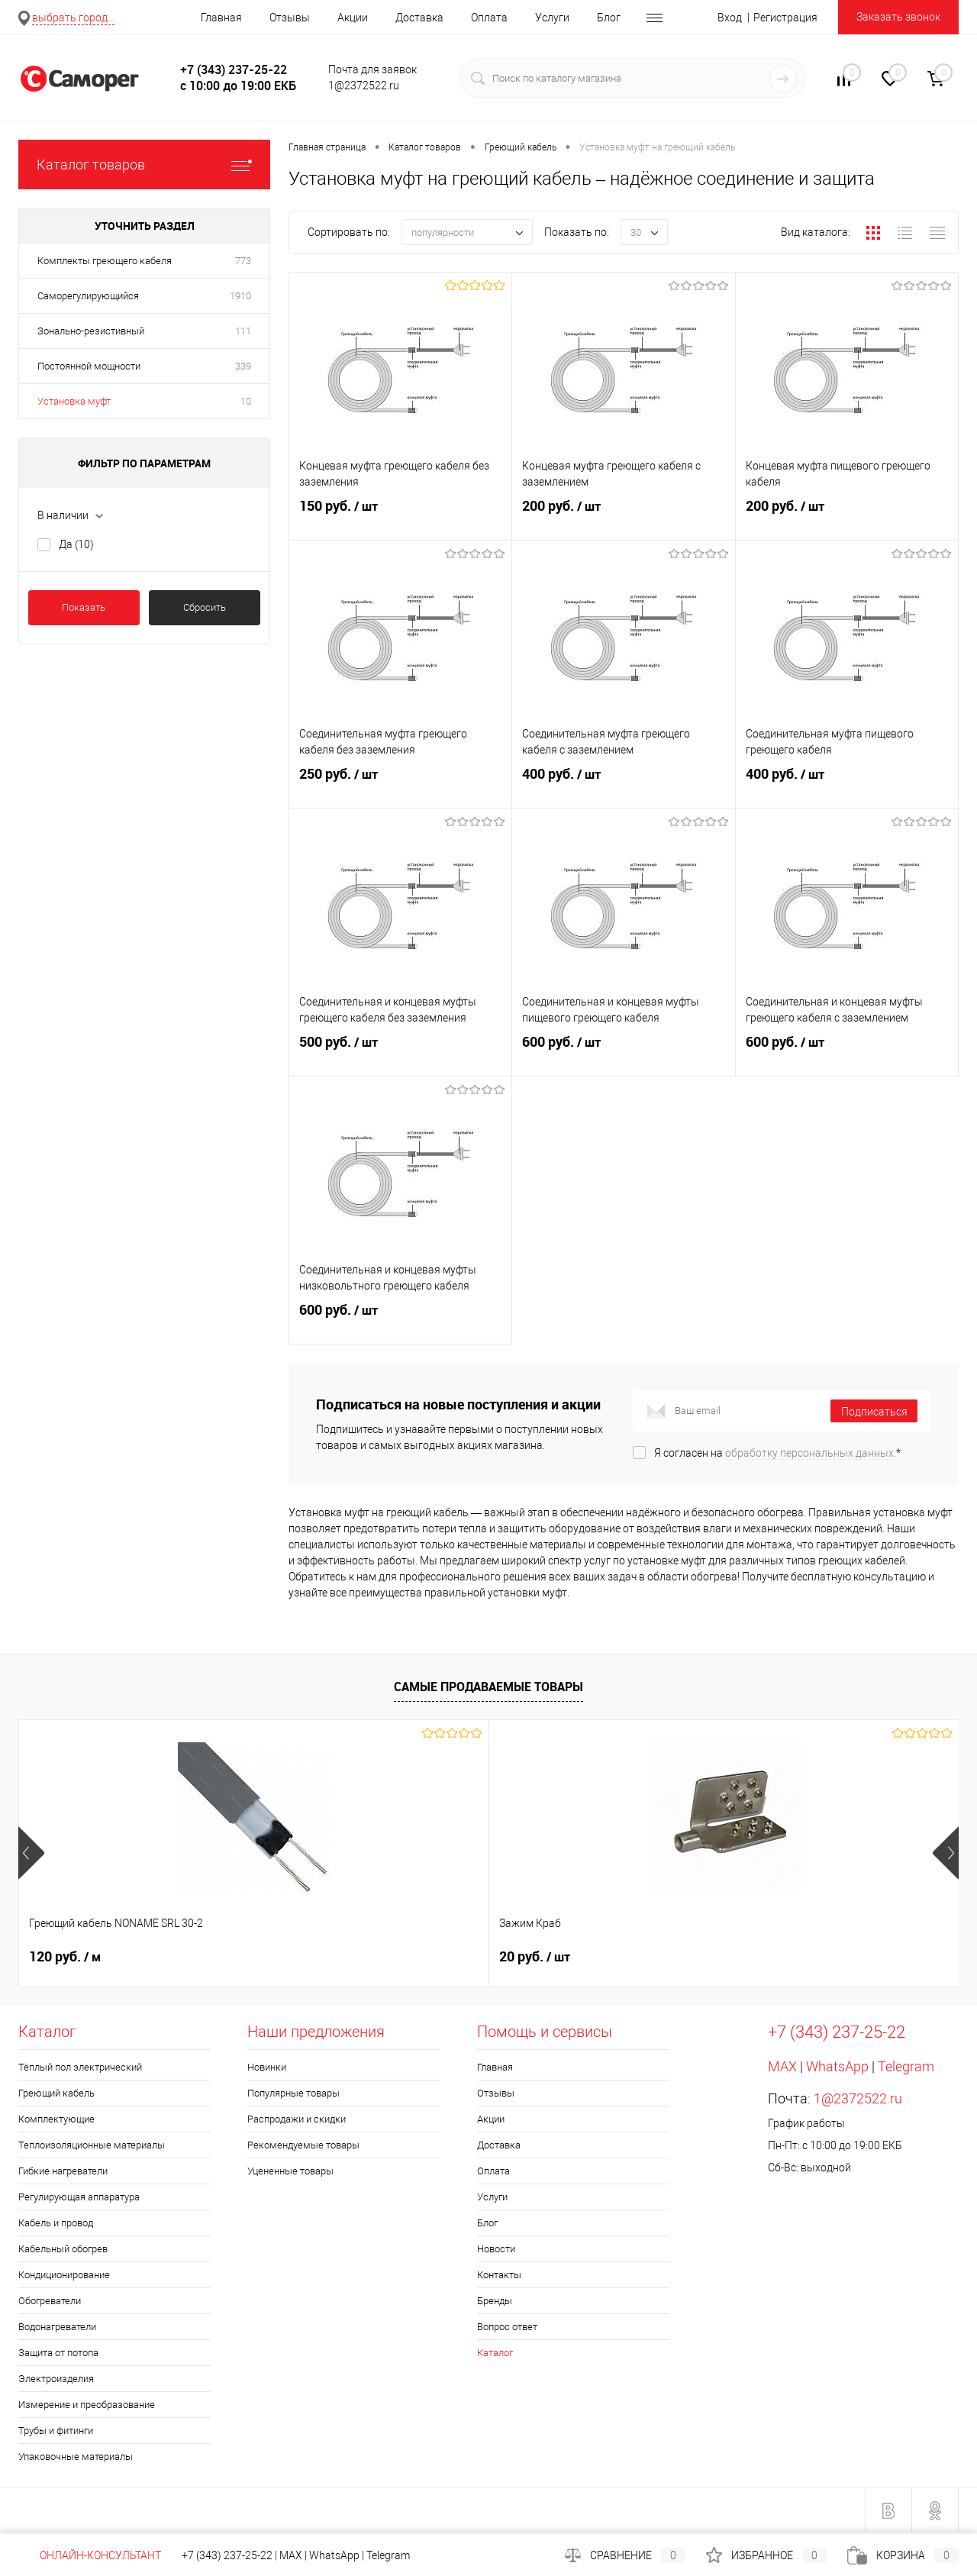  Describe the element at coordinates (91, 2145) in the screenshot. I see `Теплоизоляционные материалы` at that location.